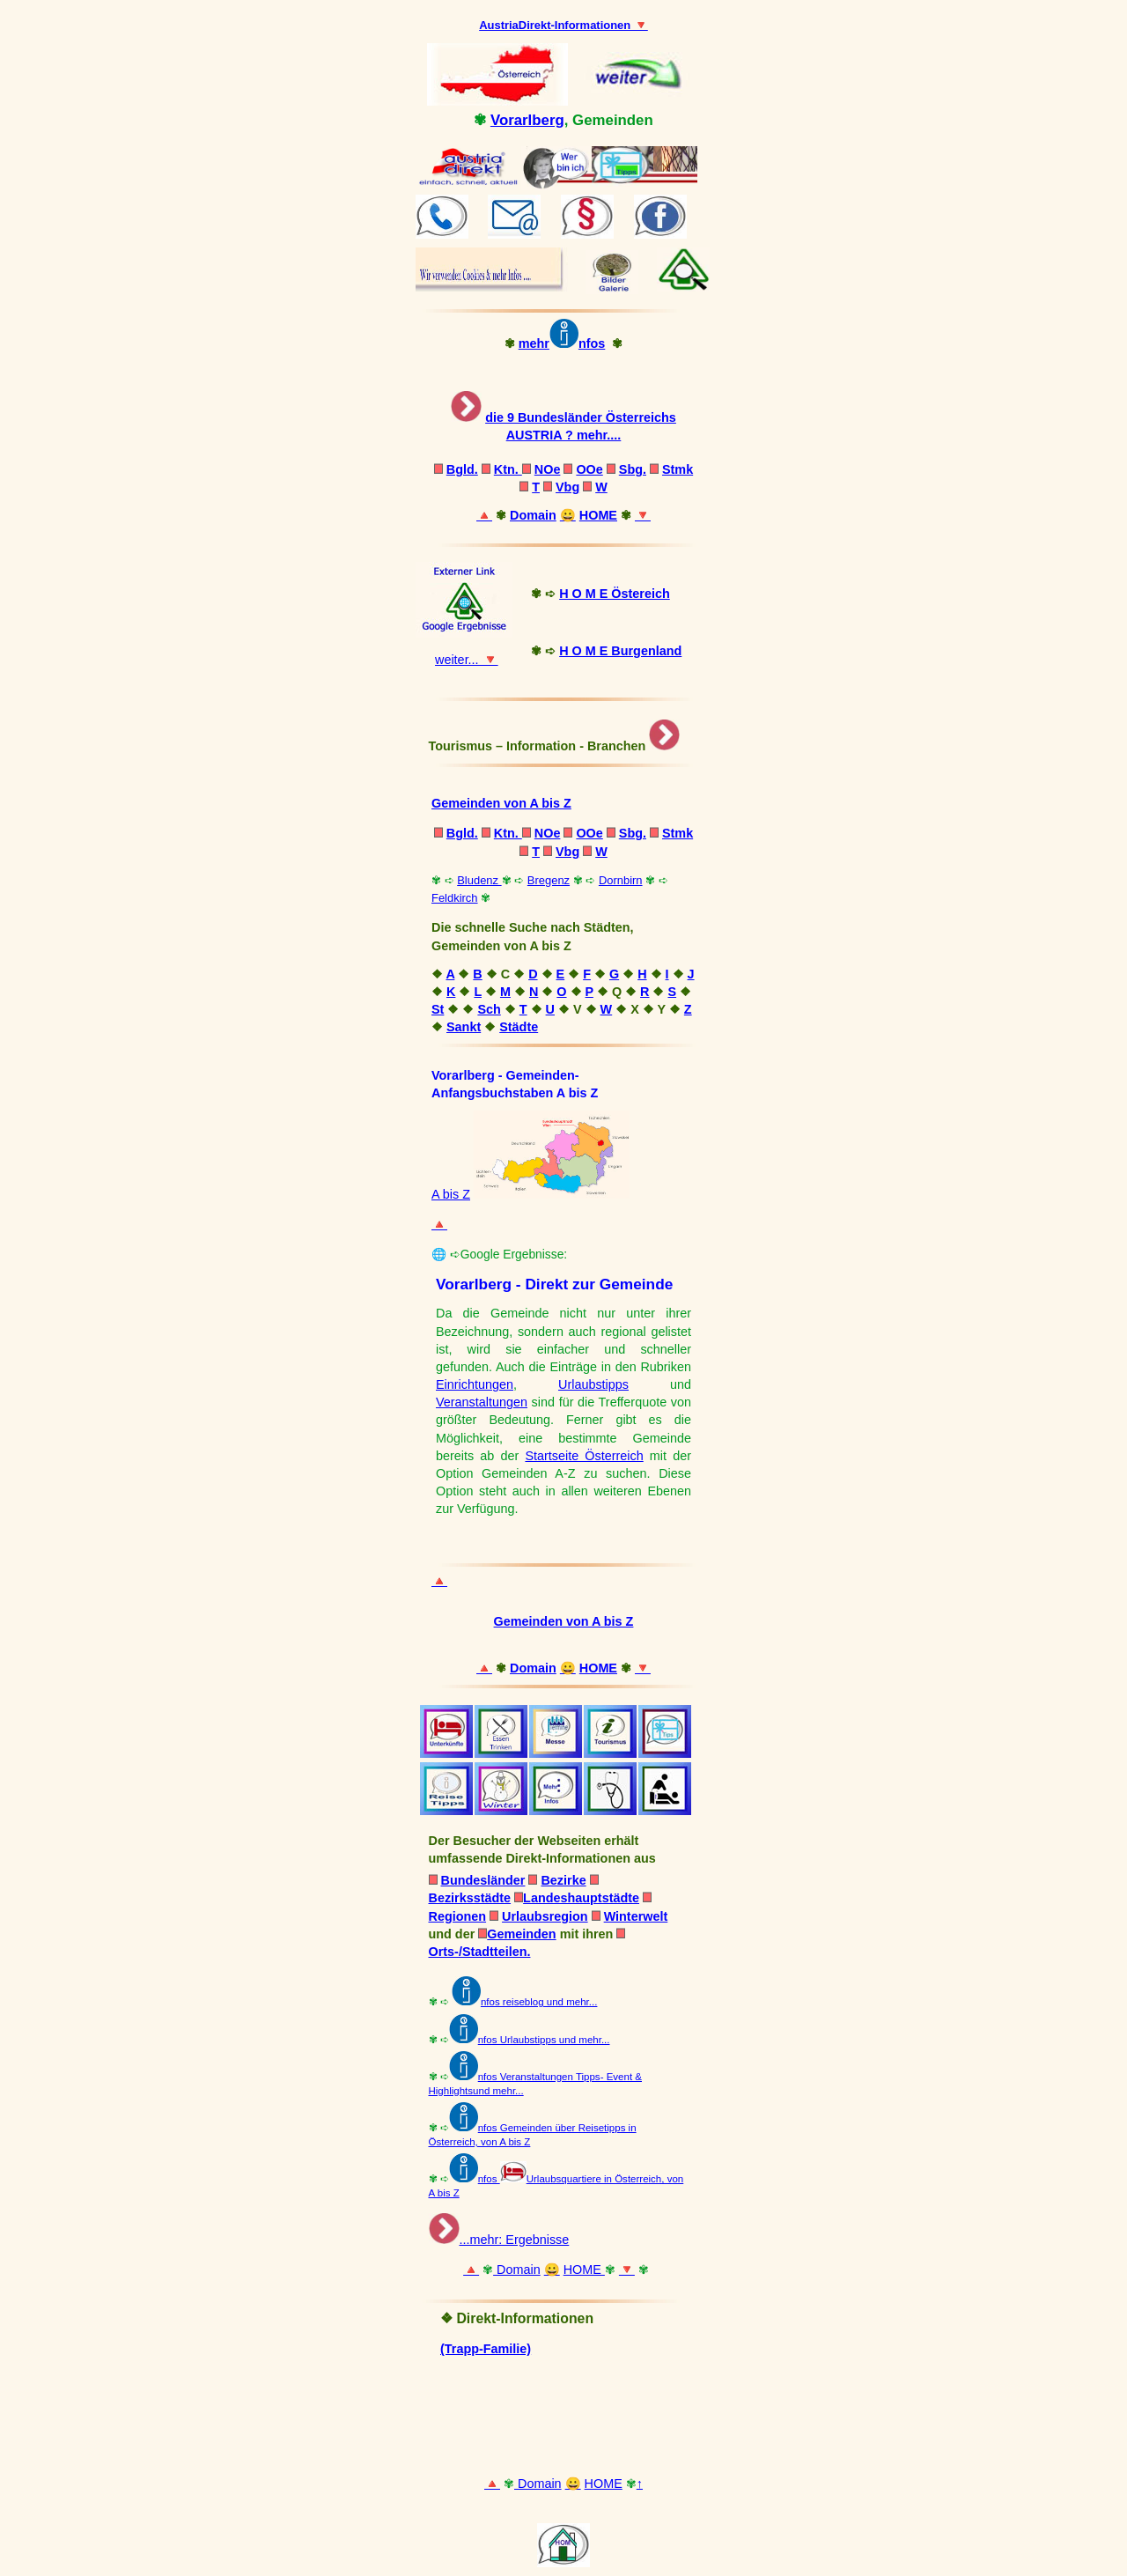  I want to click on Bezirksstädte, so click(470, 1898).